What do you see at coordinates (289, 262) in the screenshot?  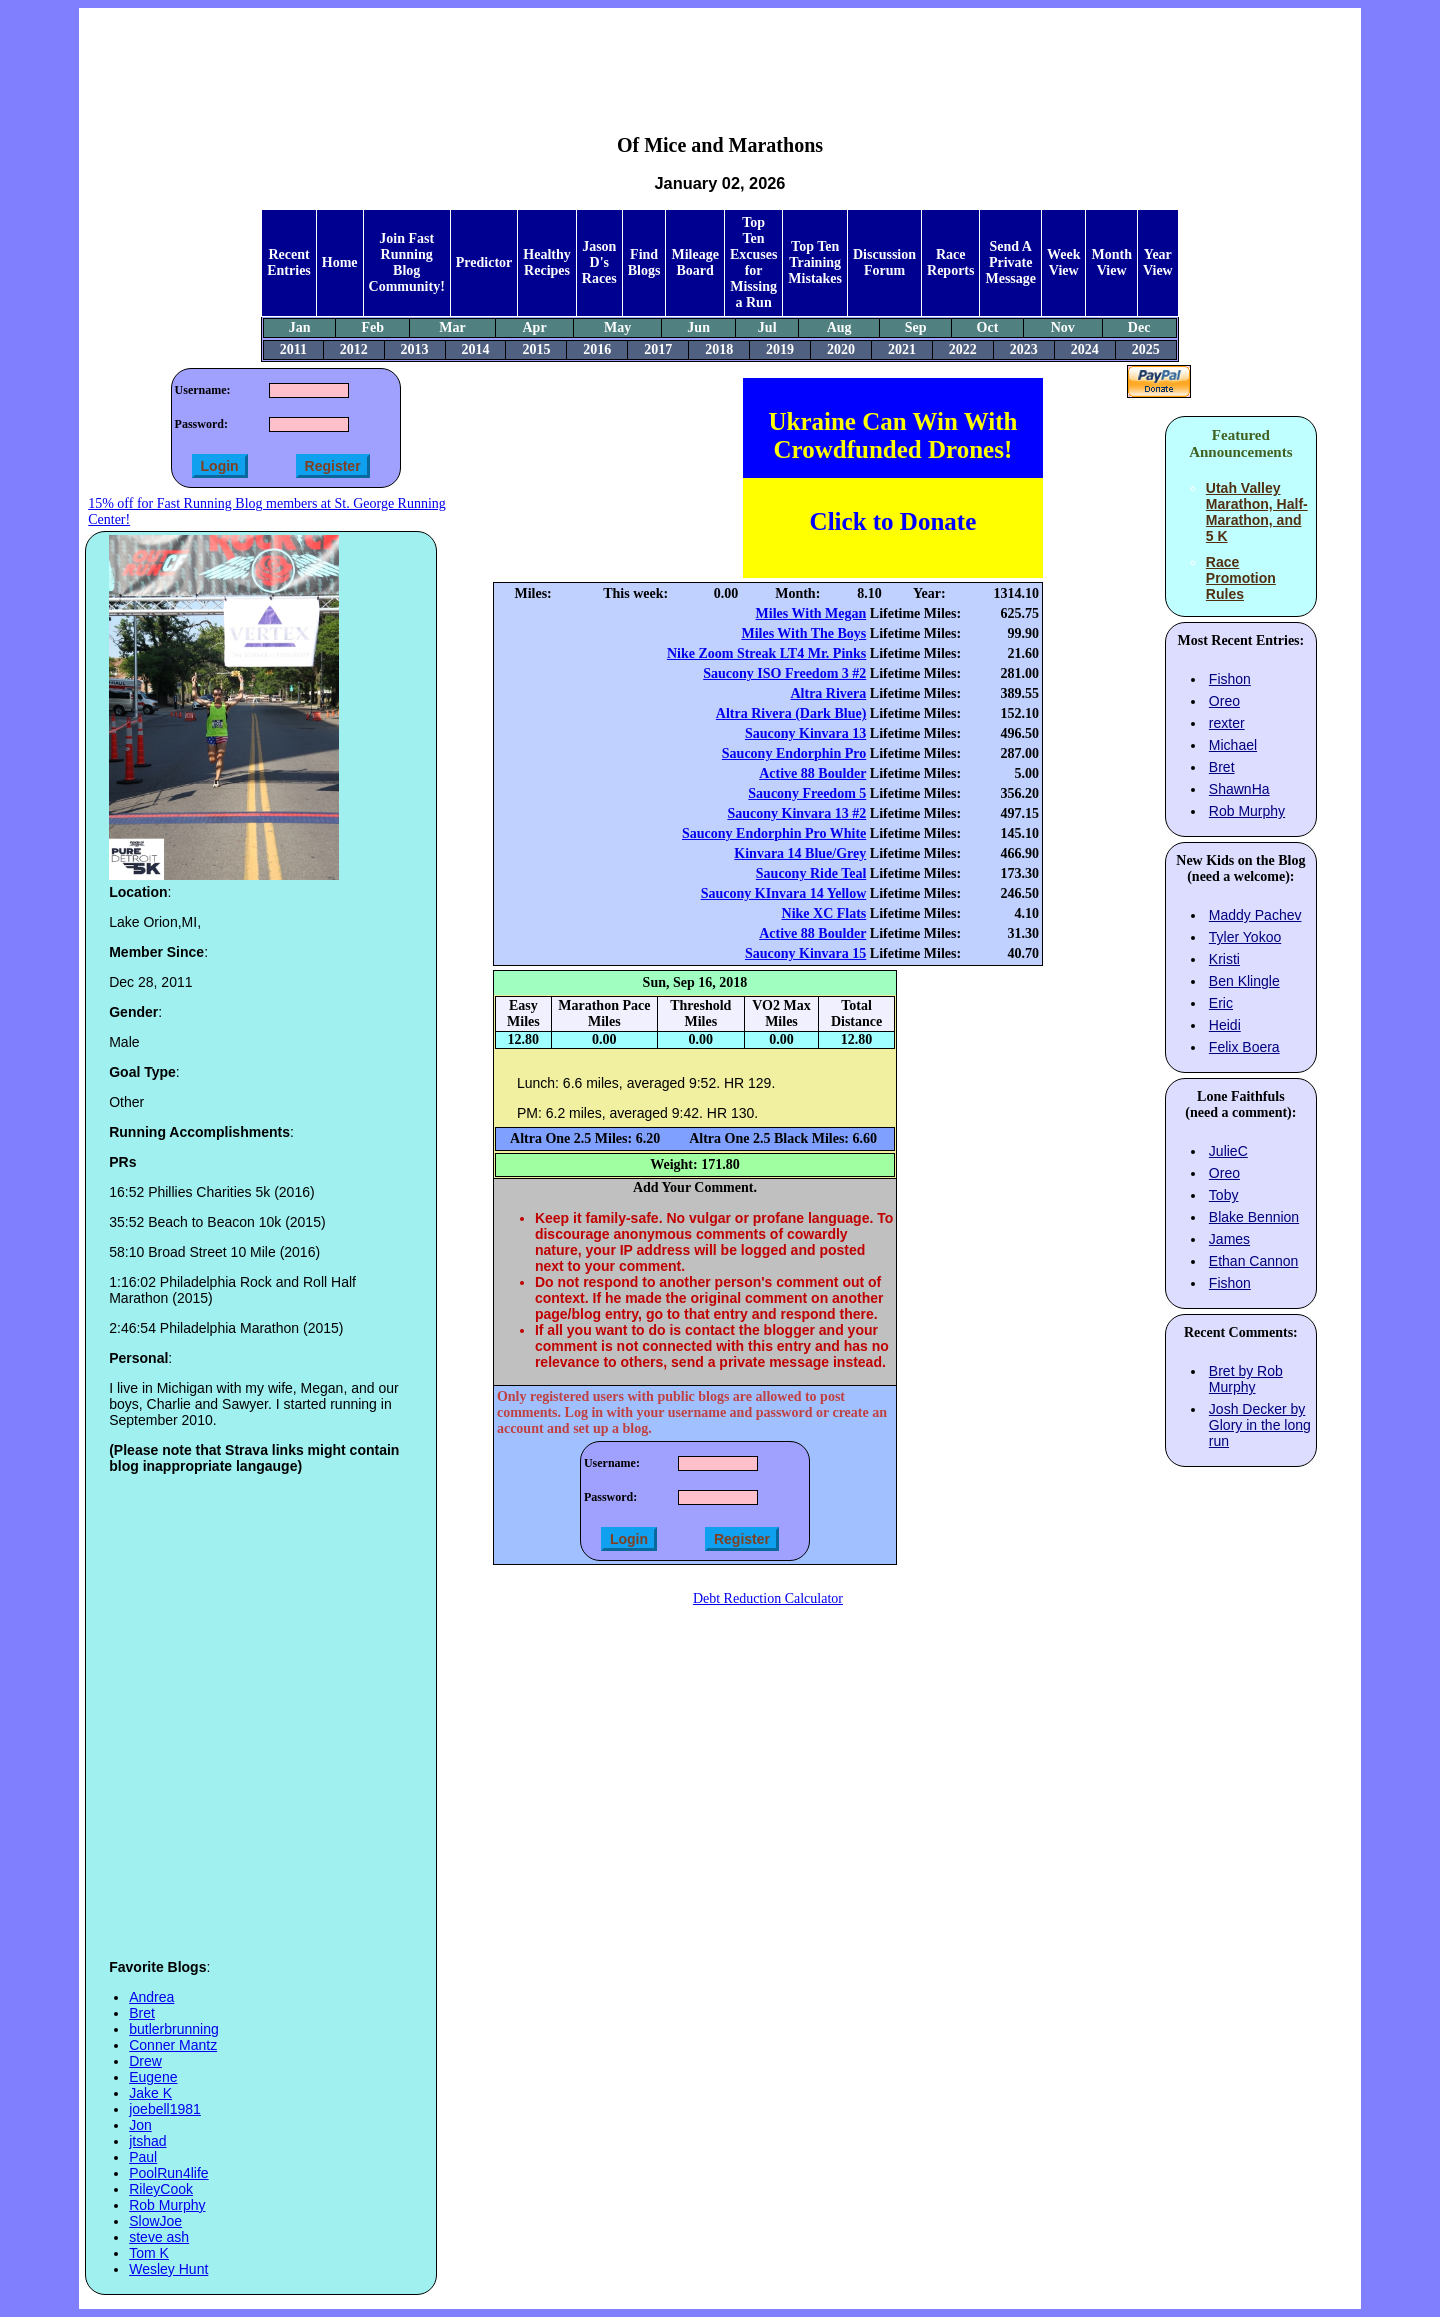 I see `Recent Entries` at bounding box center [289, 262].